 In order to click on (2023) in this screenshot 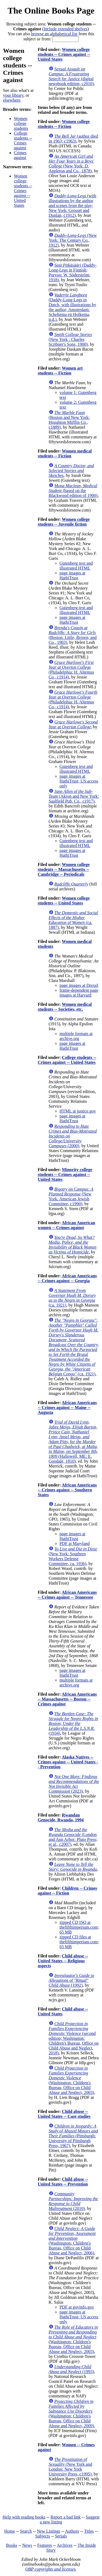, I will do `click(74, 1783)`.